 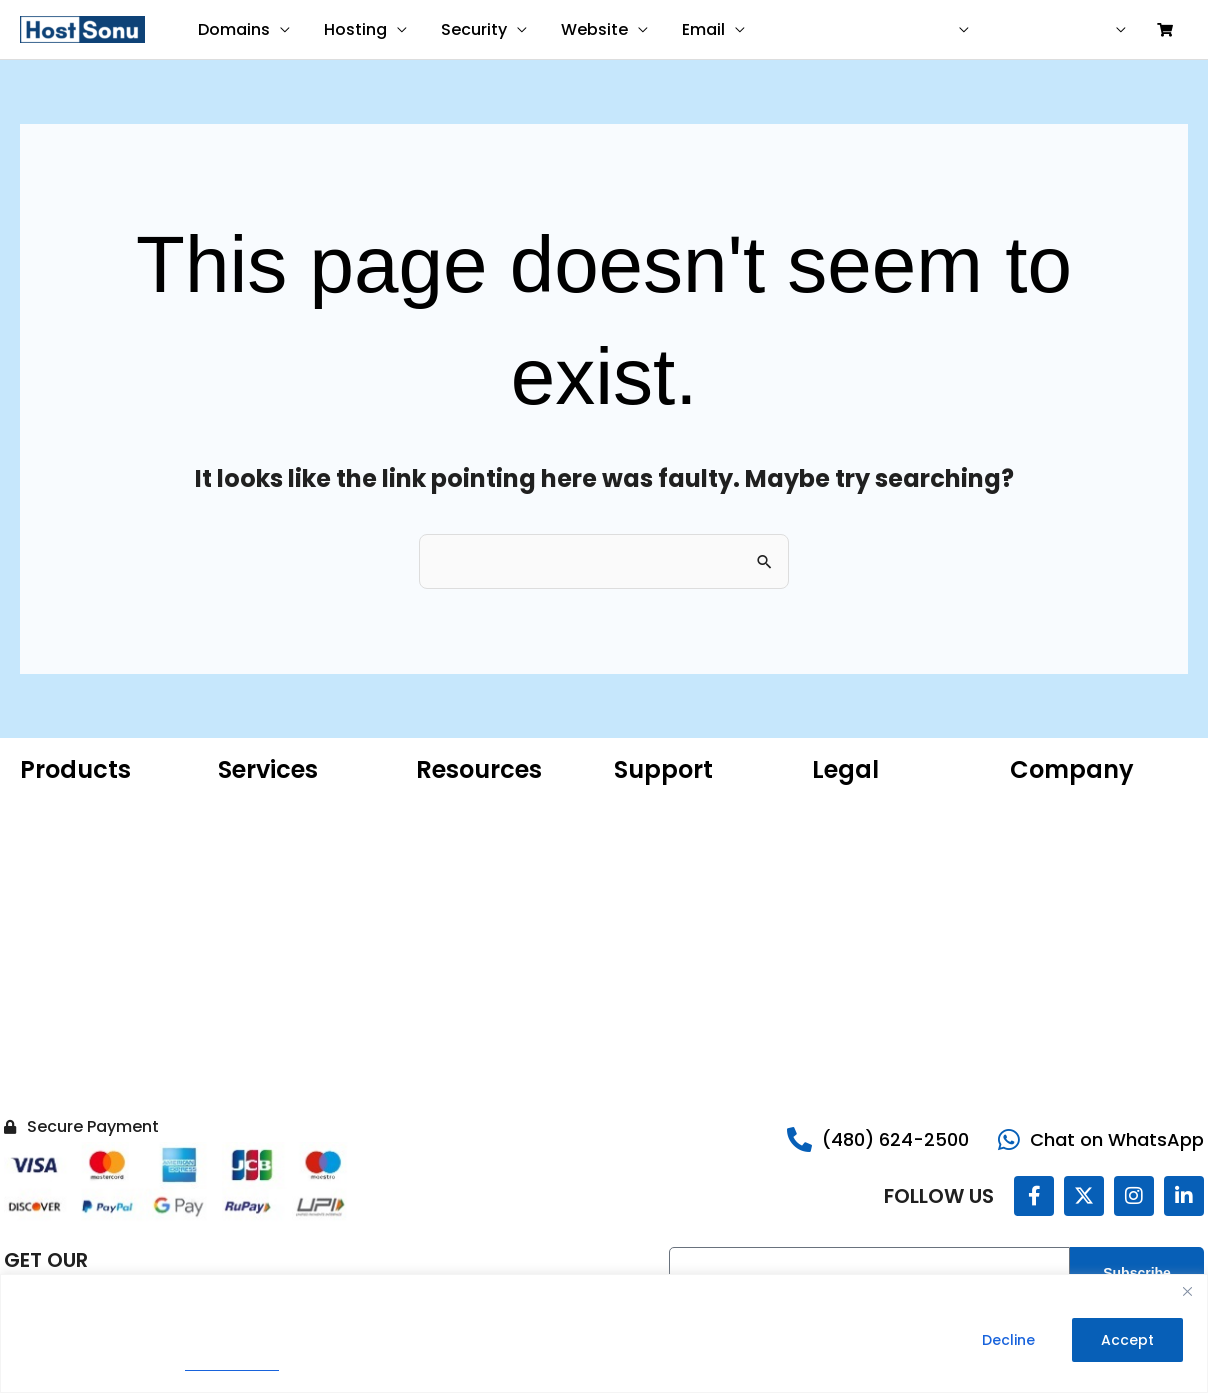 I want to click on Hacked Site Repair, so click(x=84, y=1077).